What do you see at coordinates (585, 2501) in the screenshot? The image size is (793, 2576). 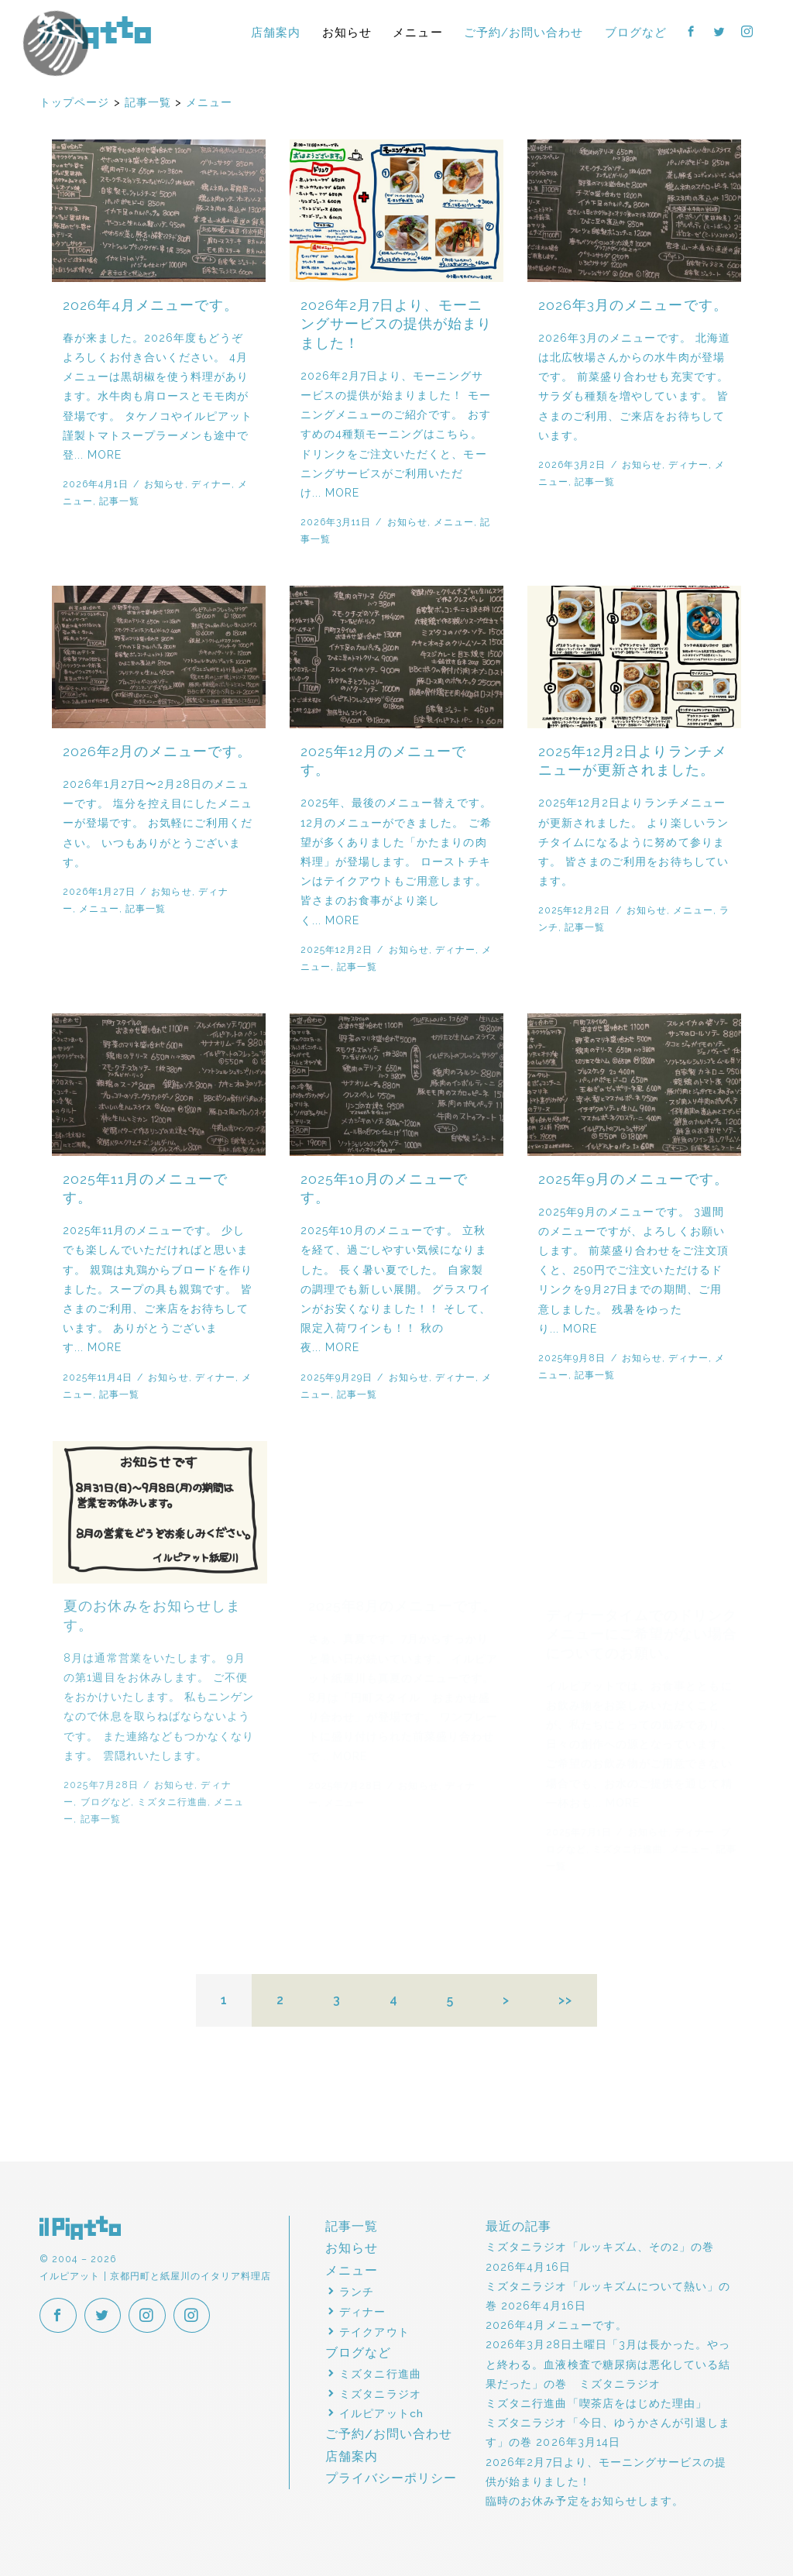 I see `臨時のお休み予定をお知らせします。` at bounding box center [585, 2501].